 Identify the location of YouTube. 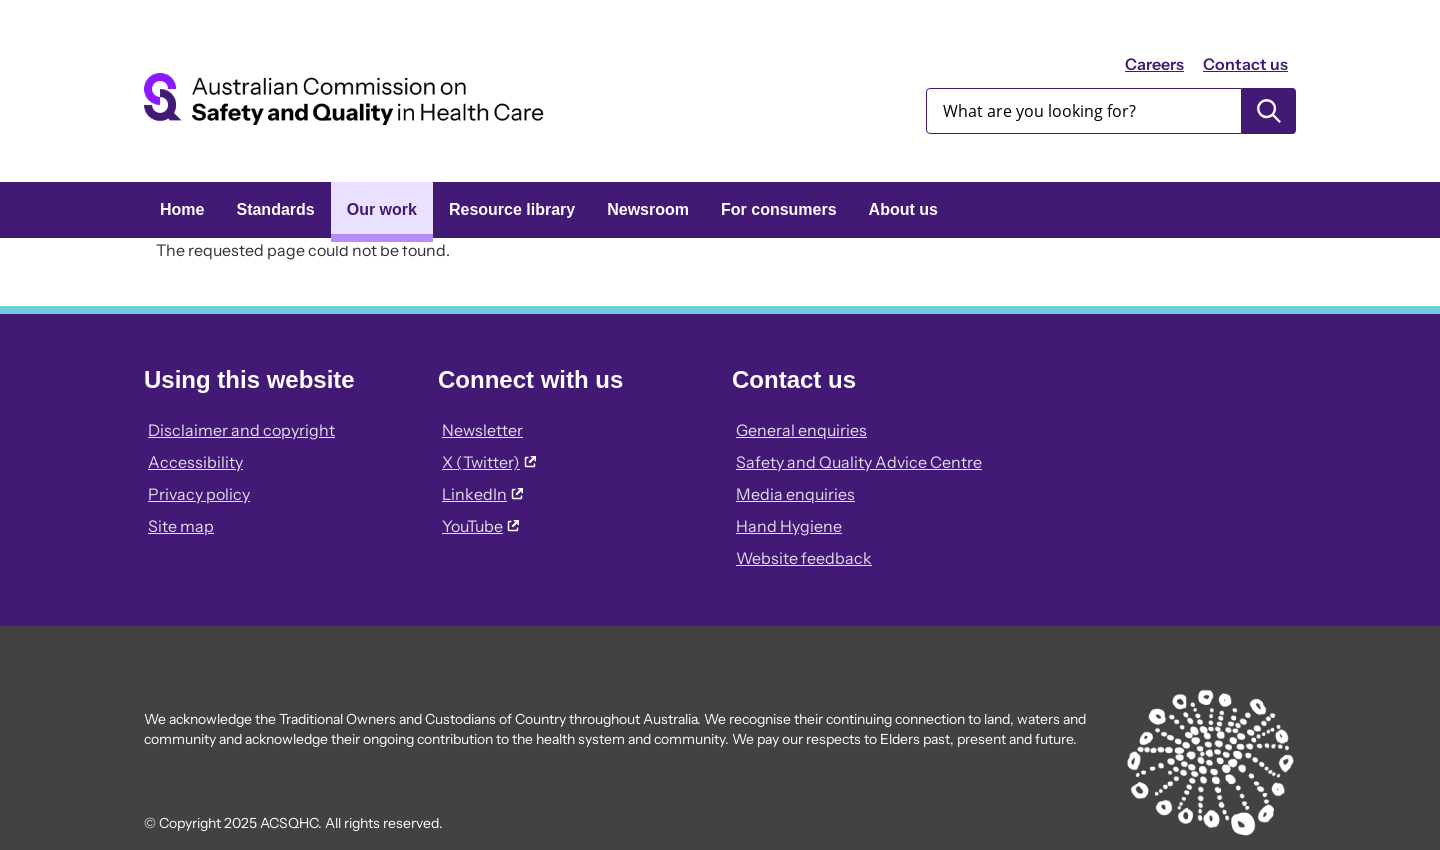
(480, 526).